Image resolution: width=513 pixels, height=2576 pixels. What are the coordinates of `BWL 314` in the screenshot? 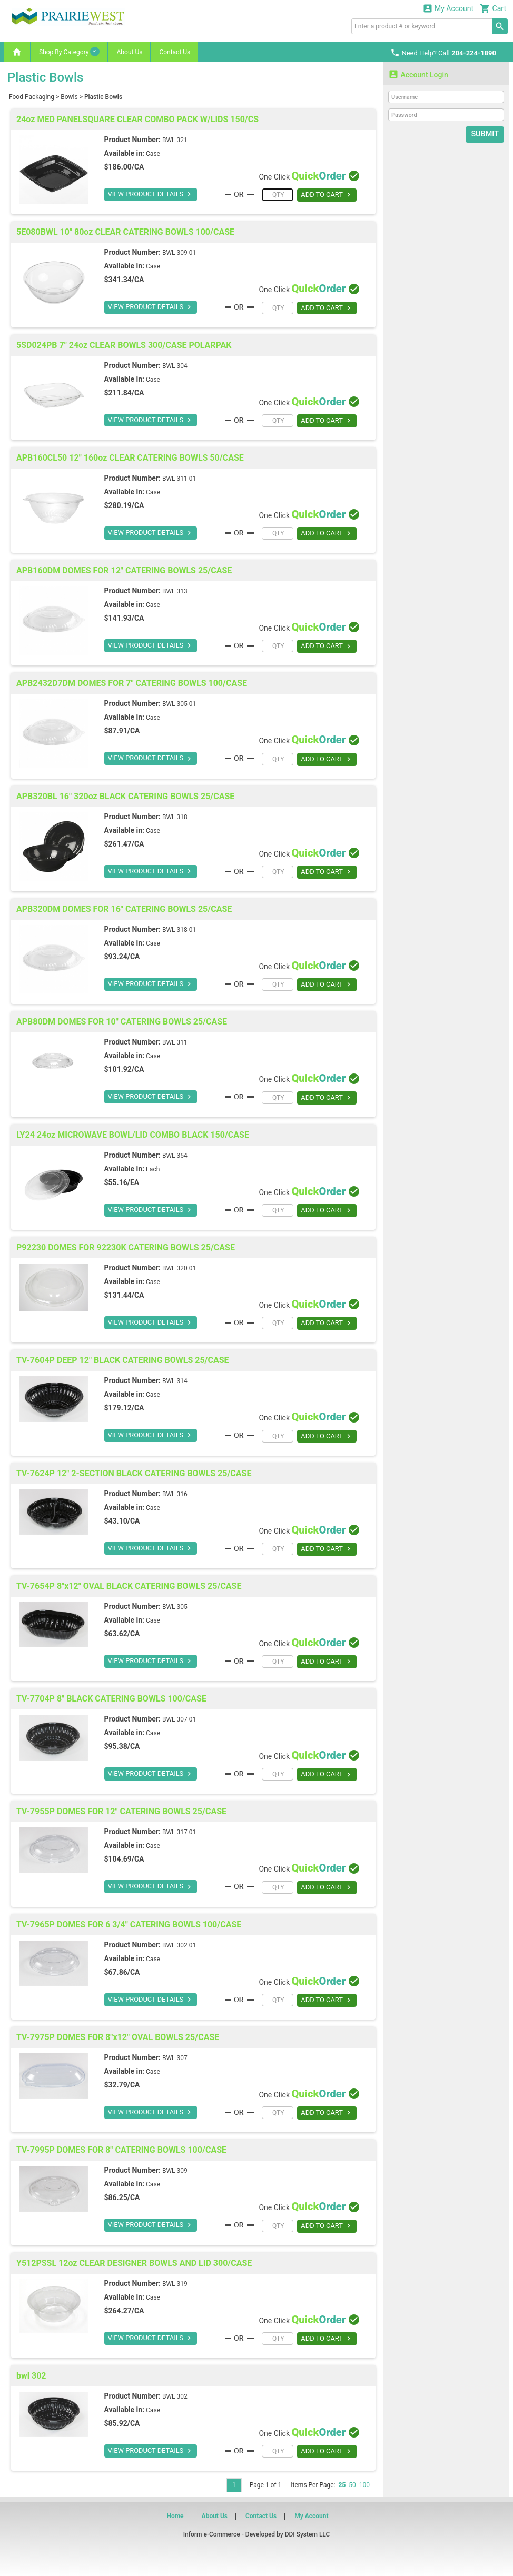 It's located at (175, 1381).